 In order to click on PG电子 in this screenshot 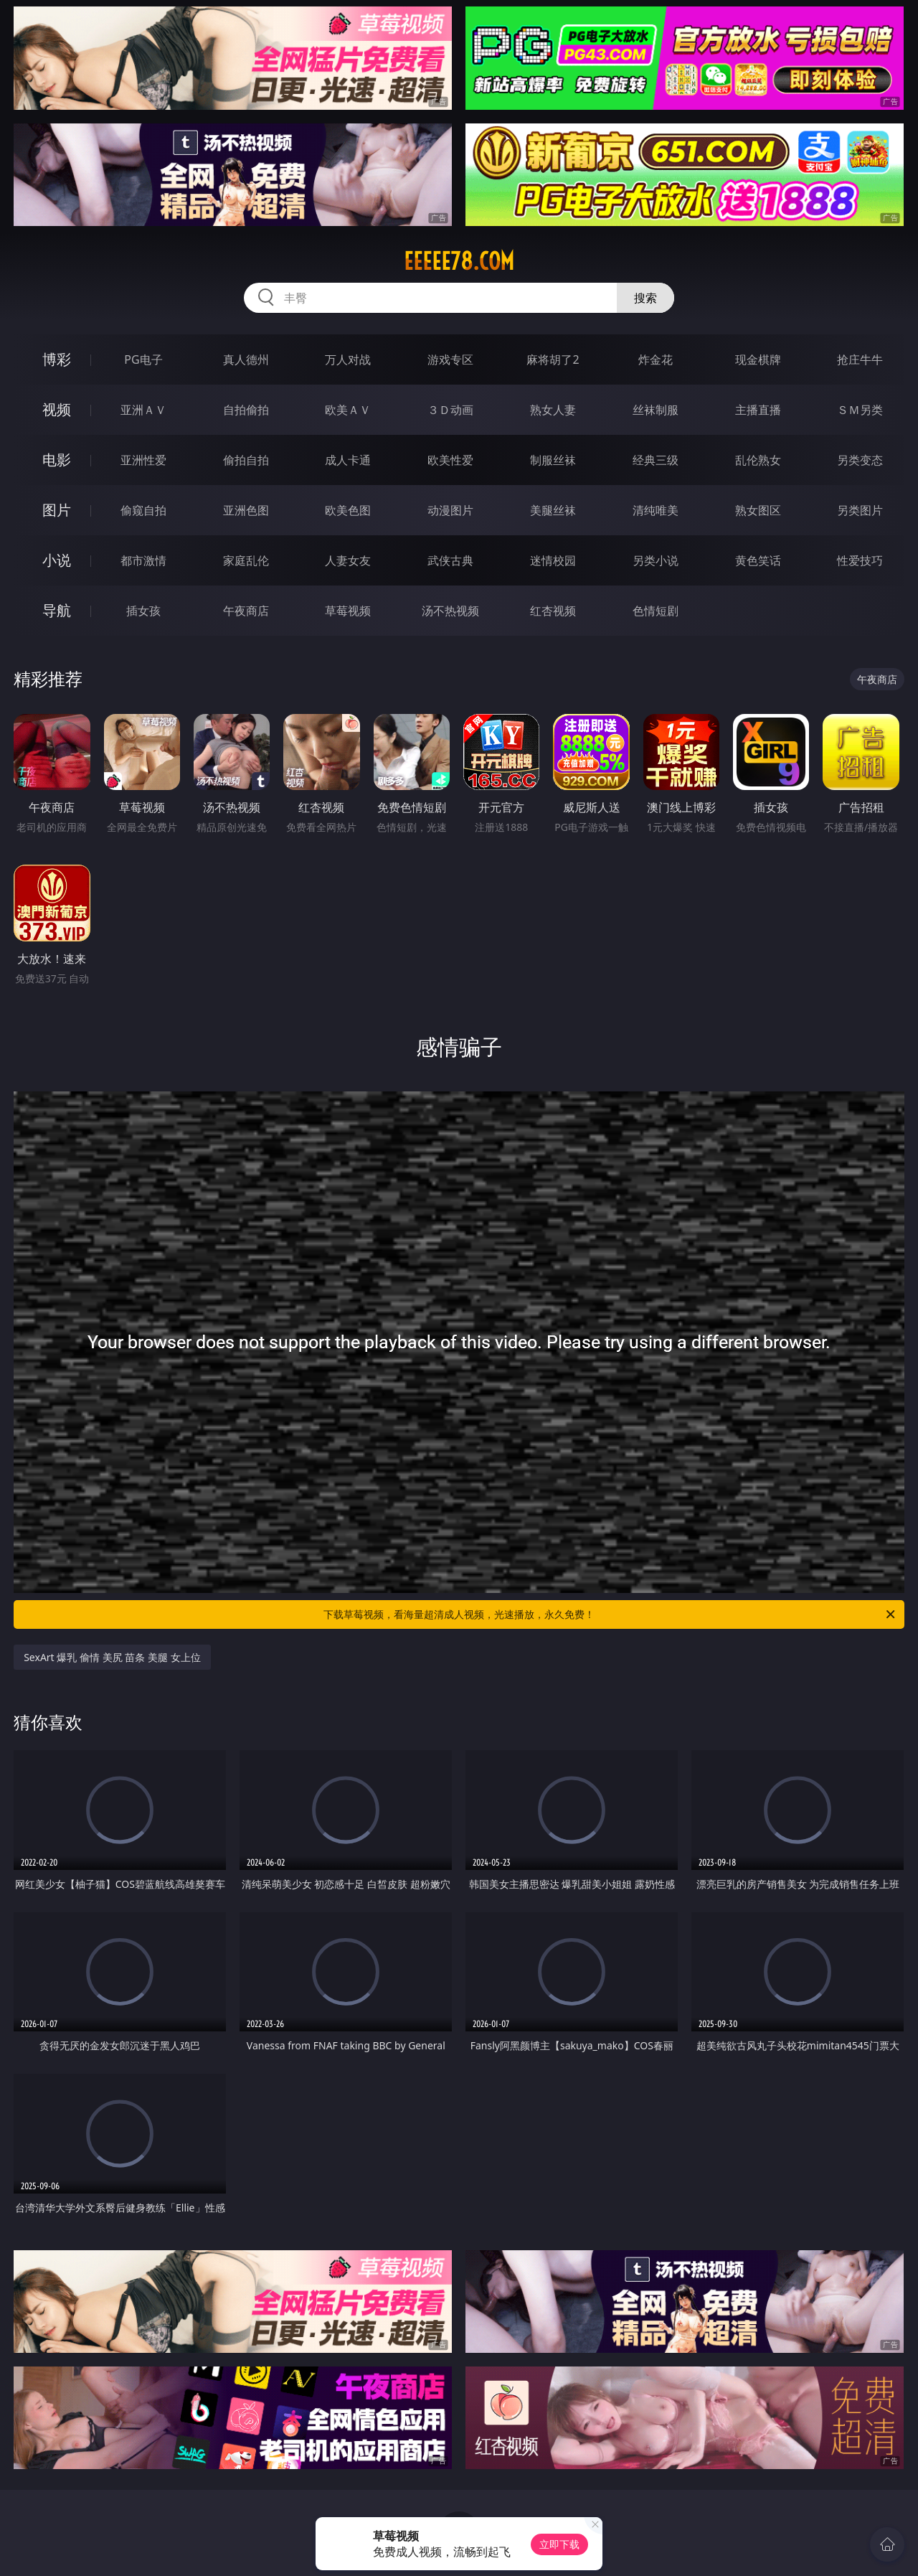, I will do `click(143, 359)`.